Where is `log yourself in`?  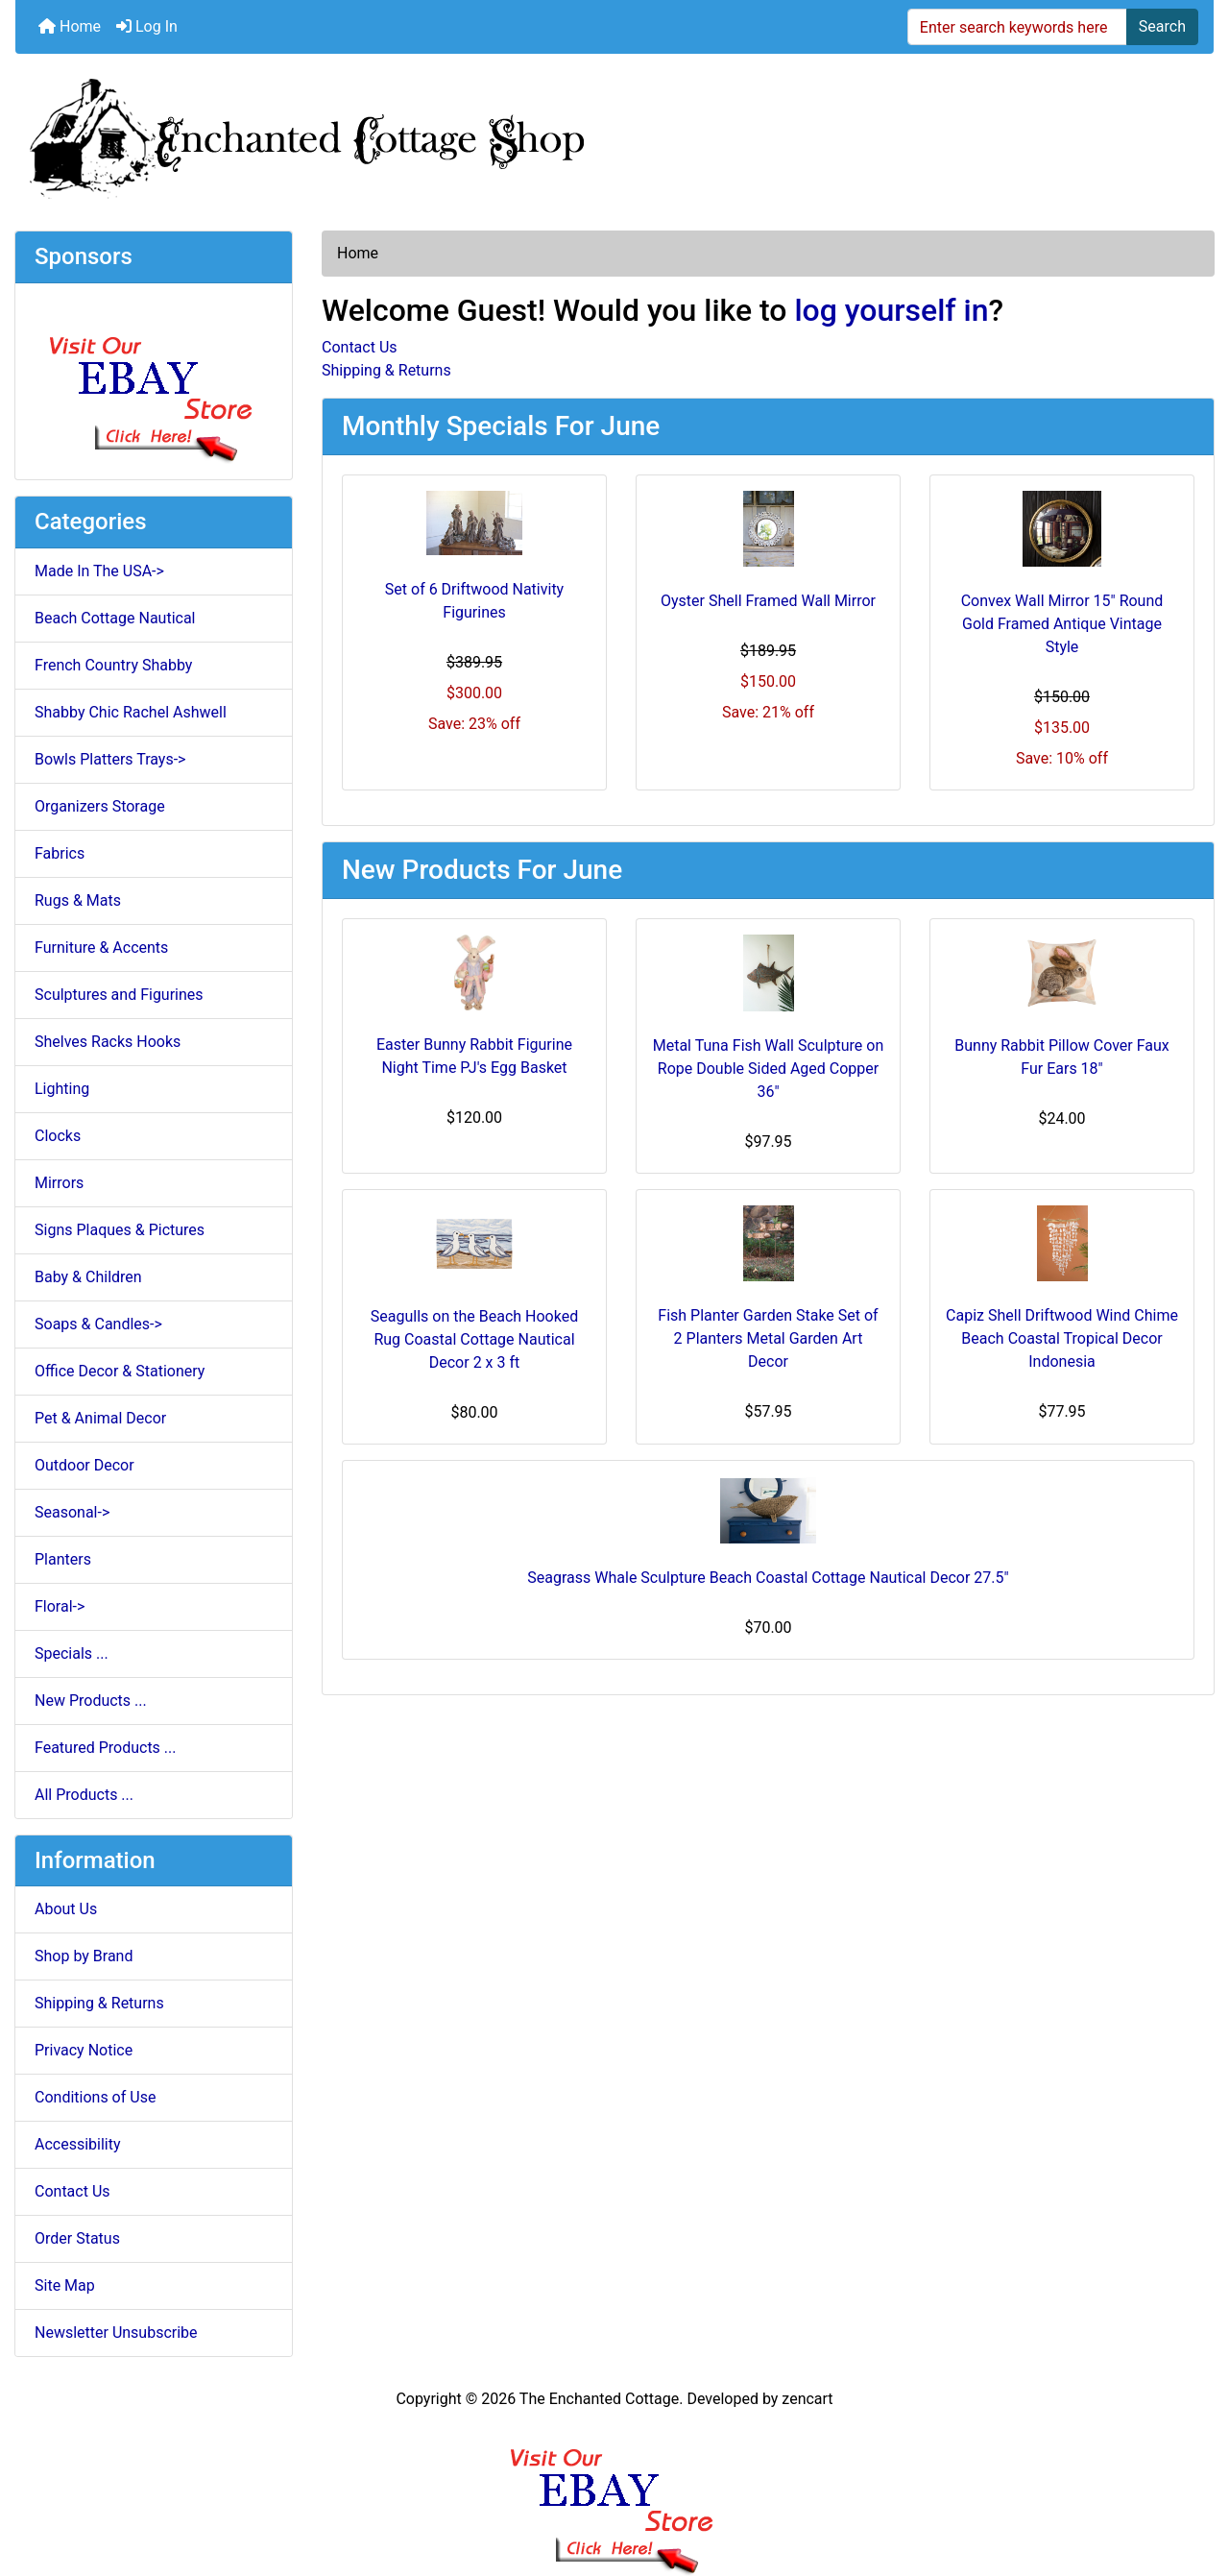
log yourself in is located at coordinates (891, 310).